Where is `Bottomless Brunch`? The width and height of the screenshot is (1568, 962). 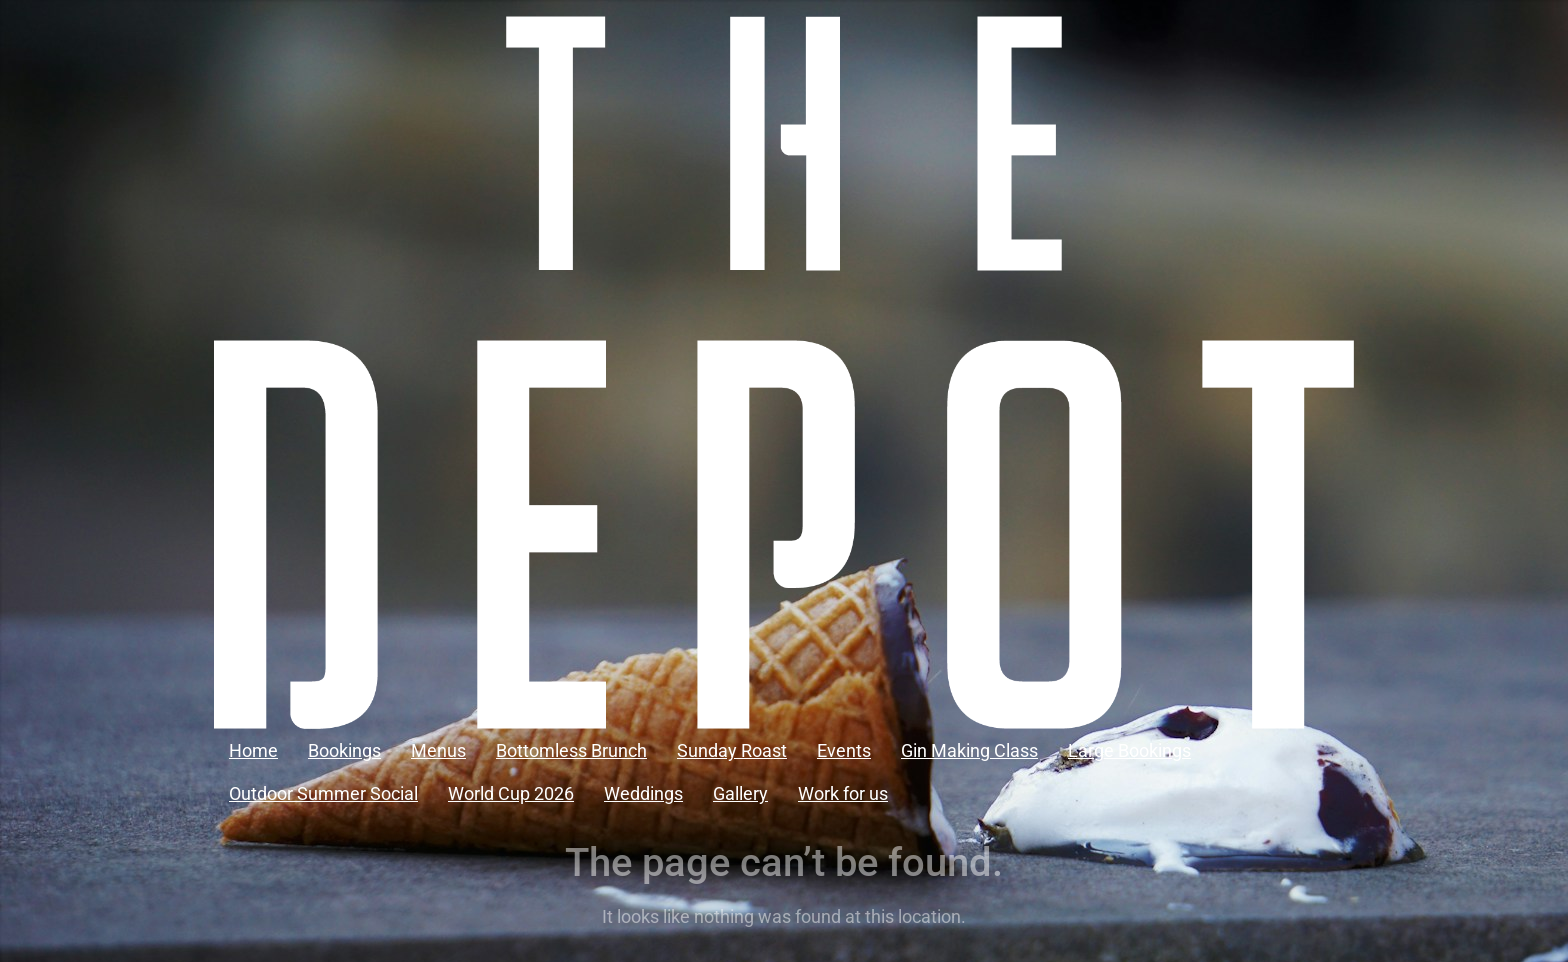
Bottomless Brunch is located at coordinates (571, 750).